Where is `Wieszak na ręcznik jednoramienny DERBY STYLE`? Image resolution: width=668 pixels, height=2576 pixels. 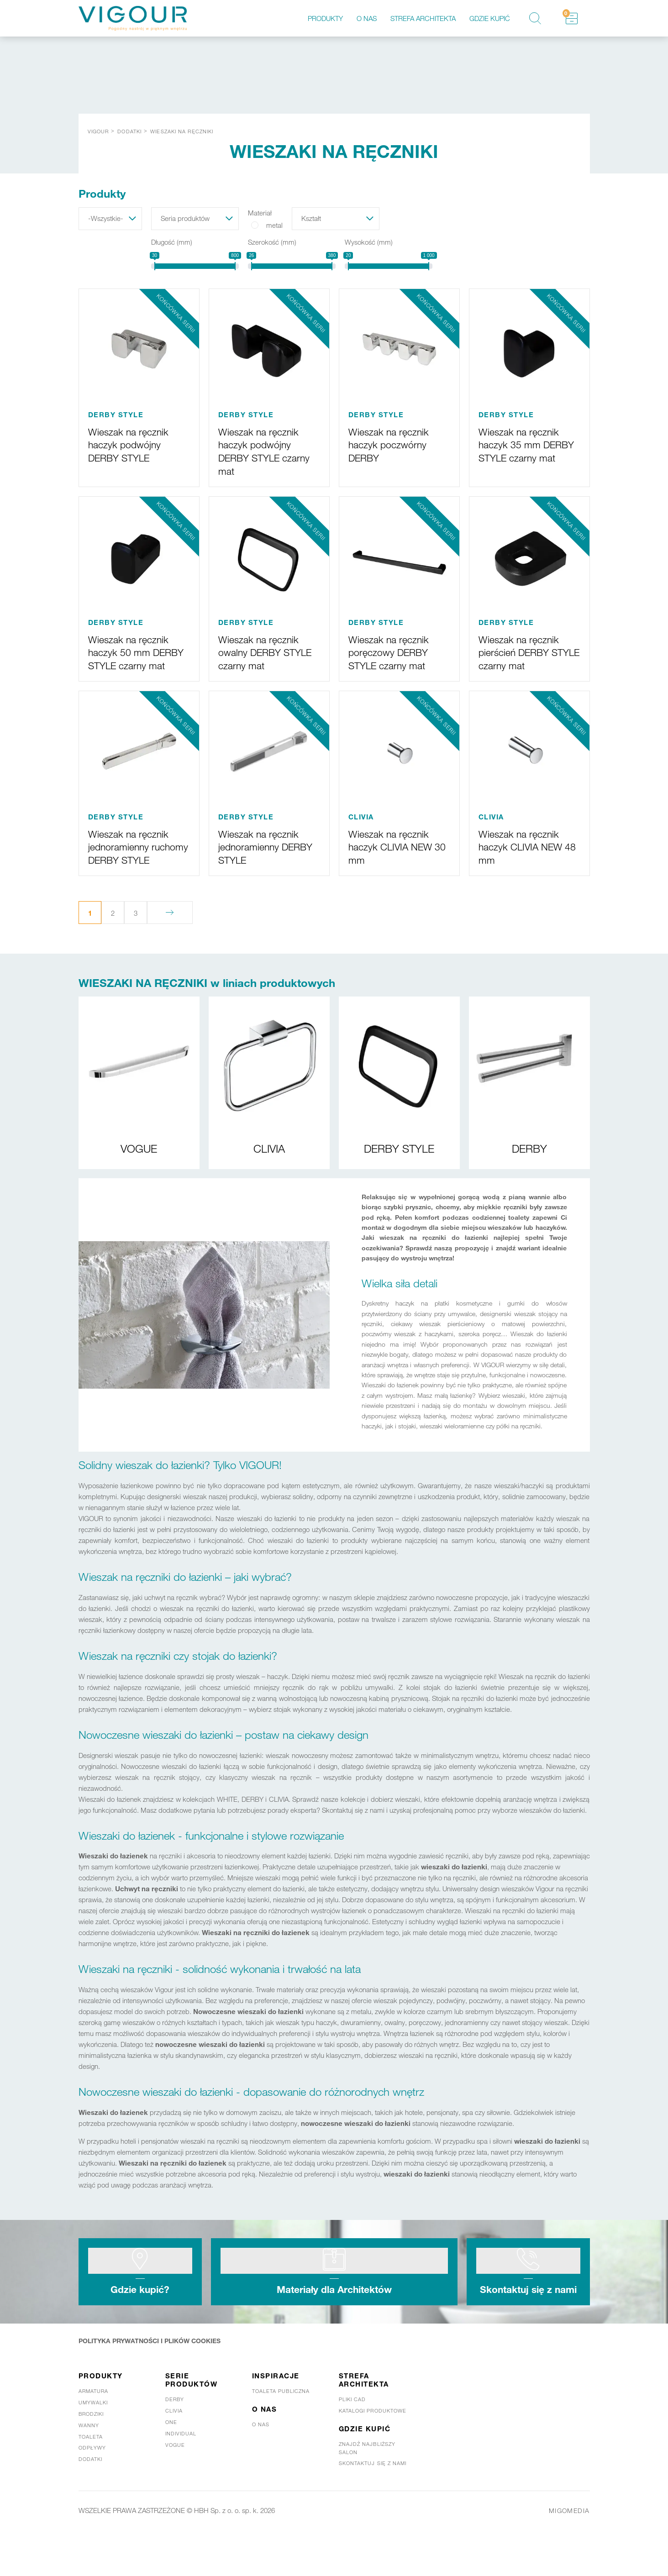
Wieszak na ręcznik jednoramienny DERBY STYLE is located at coordinates (263, 858).